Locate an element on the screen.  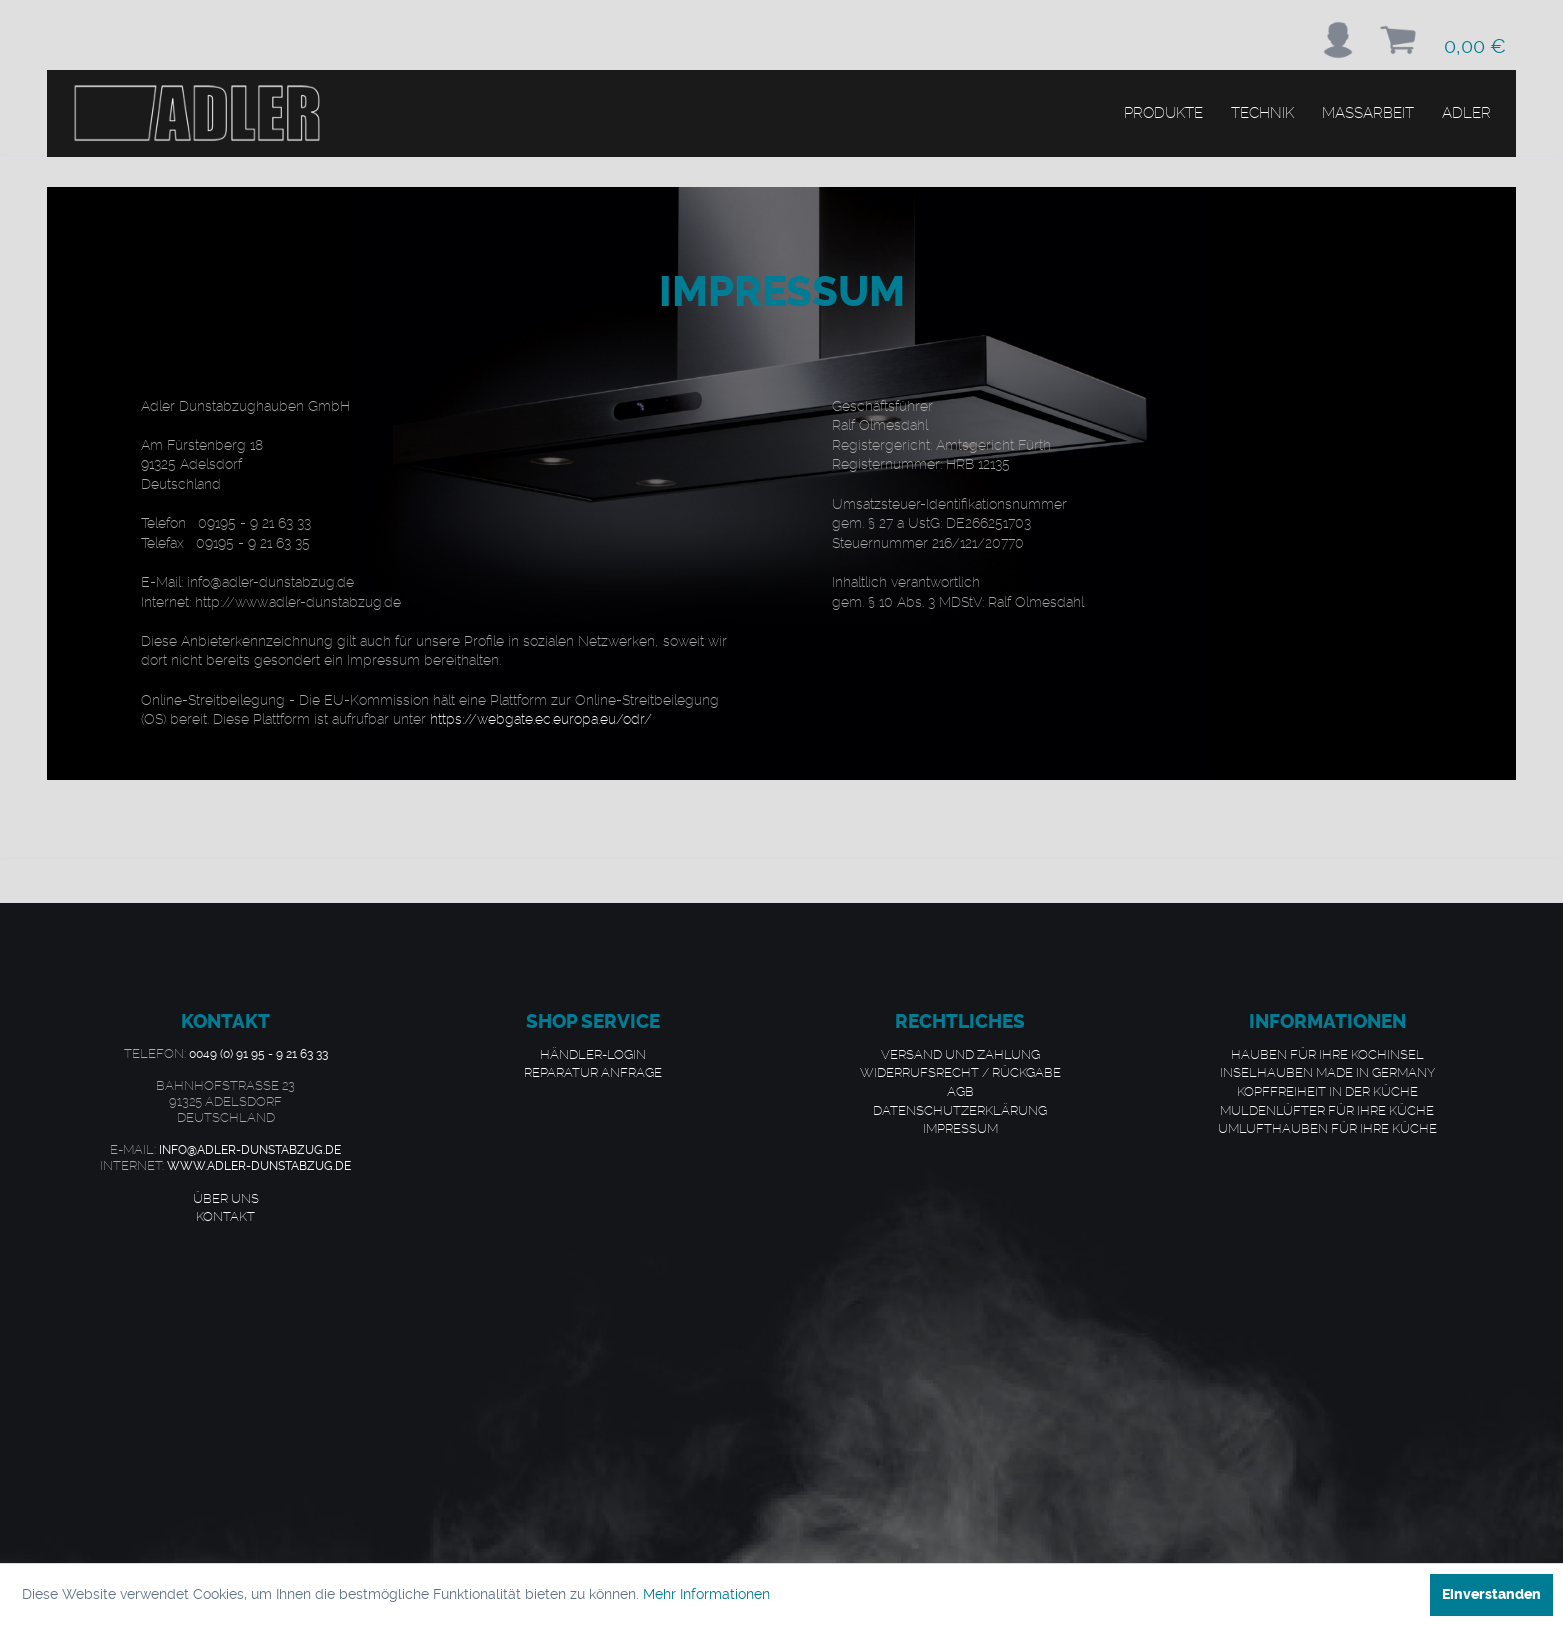
Kopffreiheit in der Küche is located at coordinates (1327, 1091).